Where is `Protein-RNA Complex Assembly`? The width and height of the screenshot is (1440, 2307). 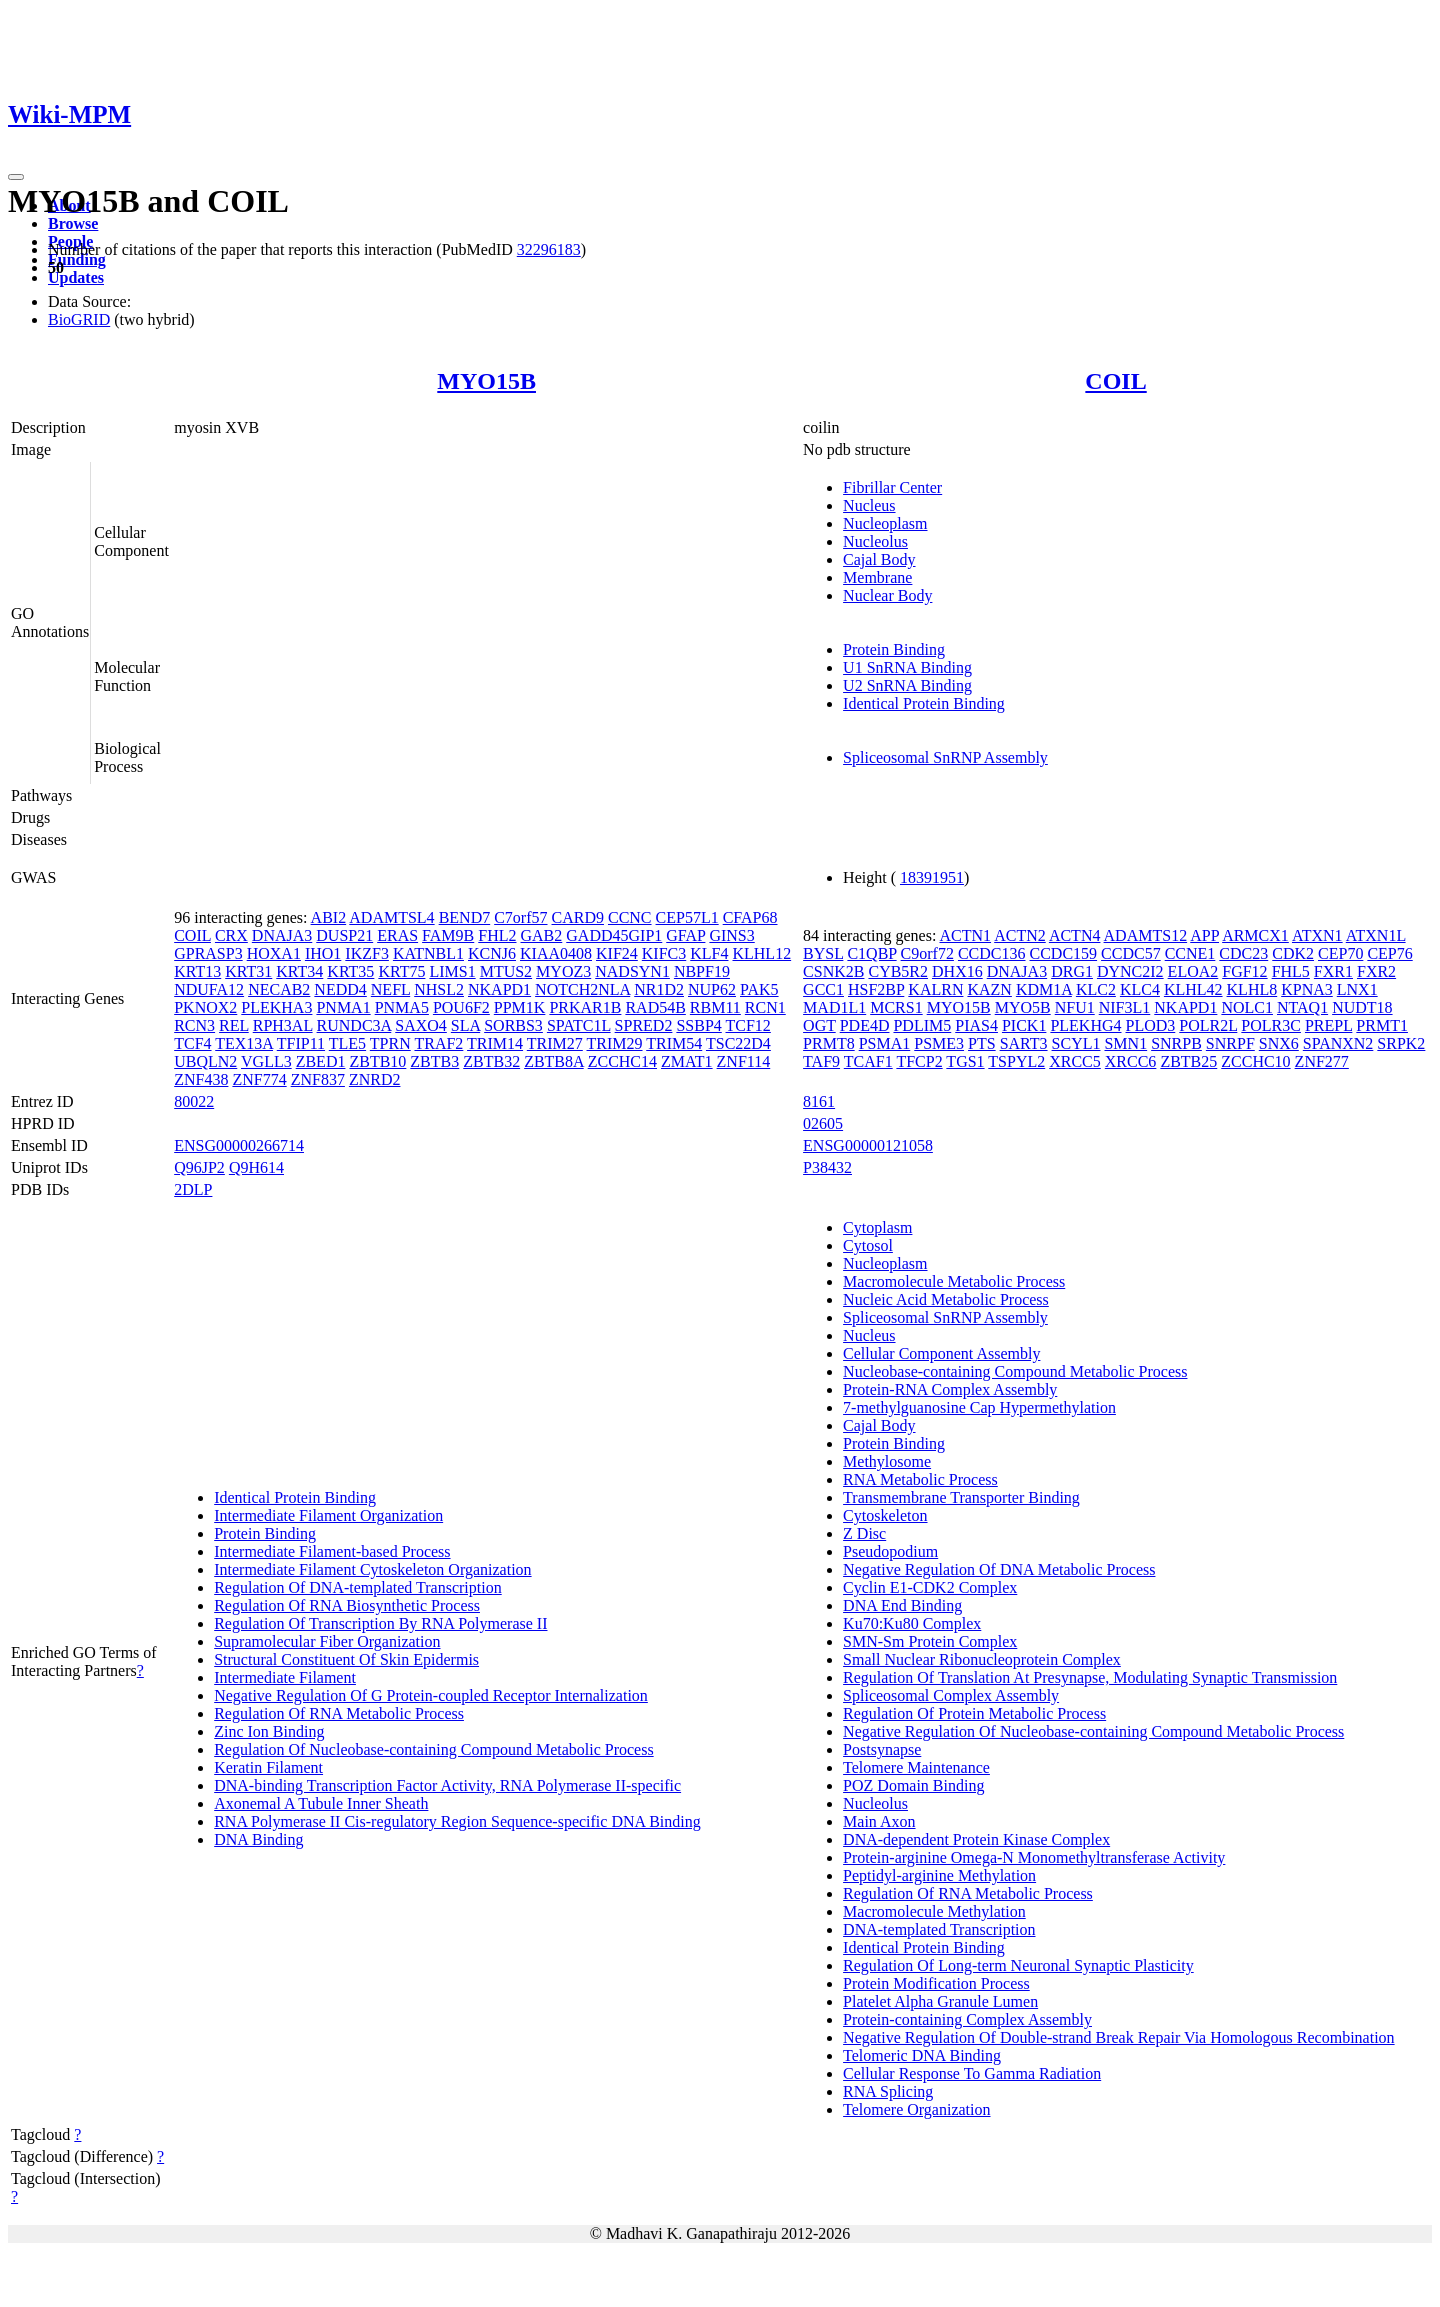 Protein-RNA Complex Assembly is located at coordinates (950, 1389).